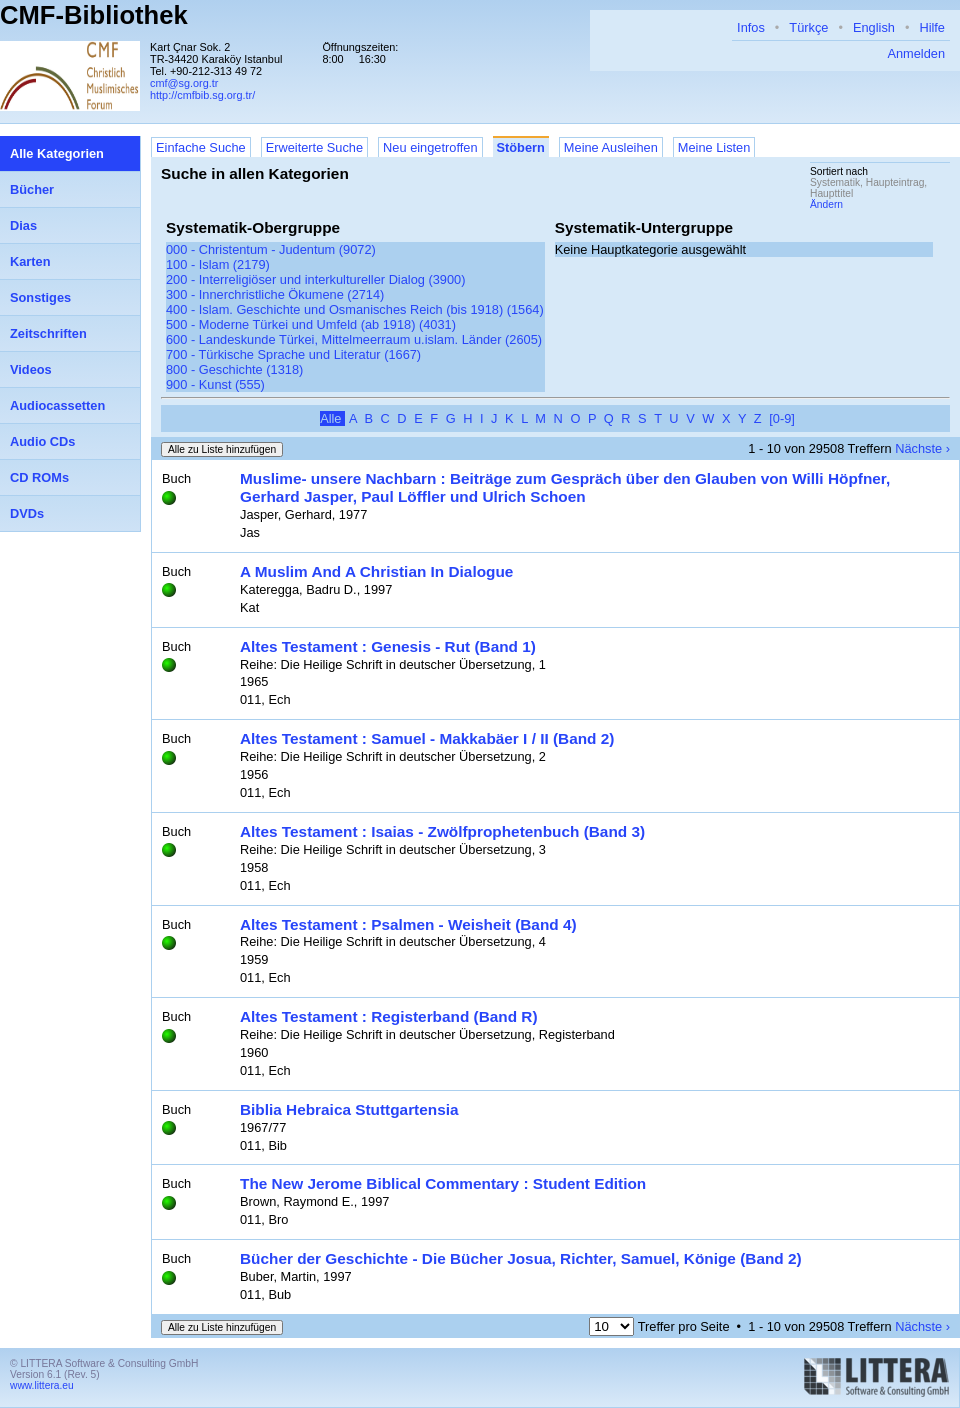 This screenshot has height=1408, width=960. Describe the element at coordinates (932, 27) in the screenshot. I see `Hilfe` at that location.